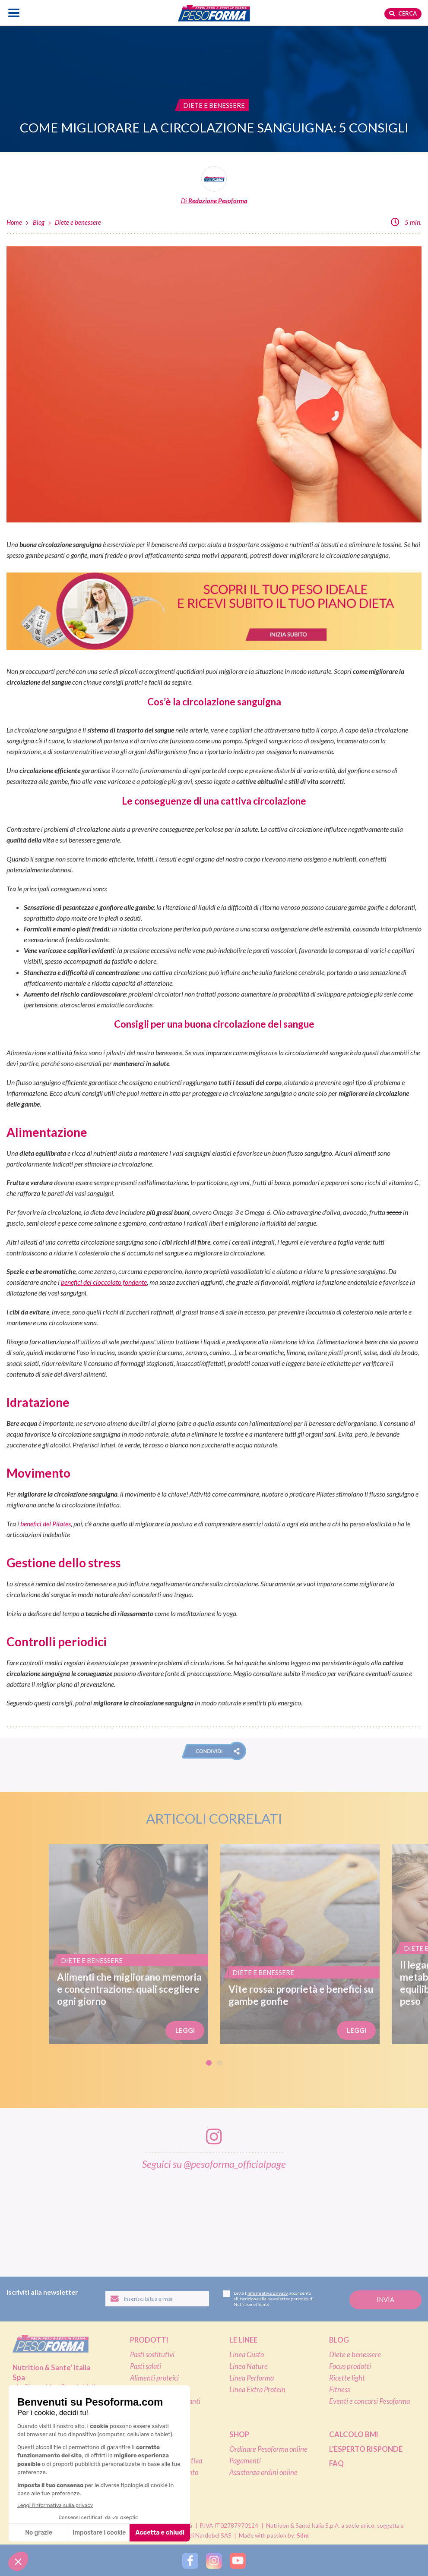  What do you see at coordinates (214, 2560) in the screenshot?
I see `[Segui Pesoforma su Instagram]` at bounding box center [214, 2560].